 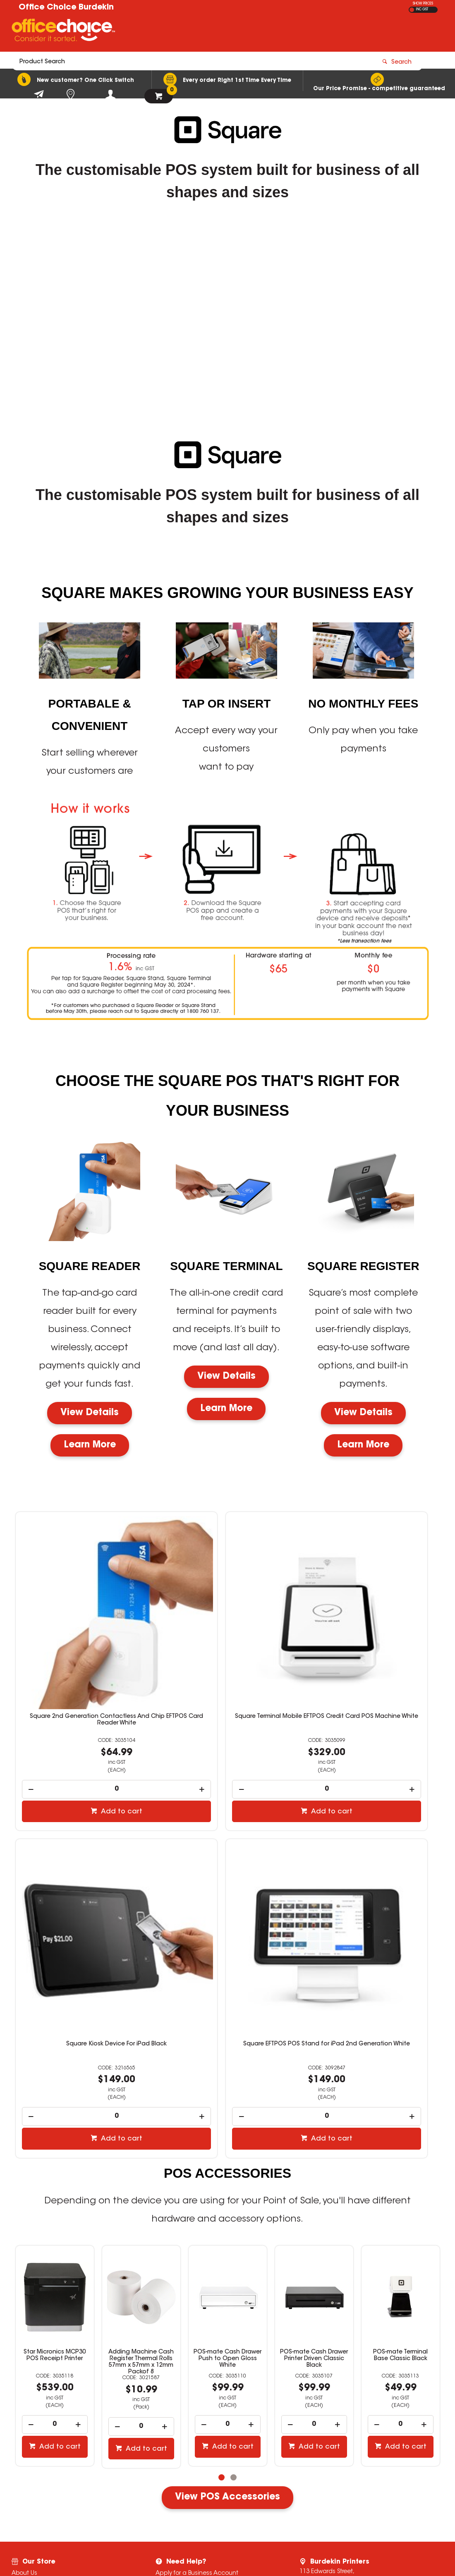 I want to click on EX GST, so click(x=412, y=9).